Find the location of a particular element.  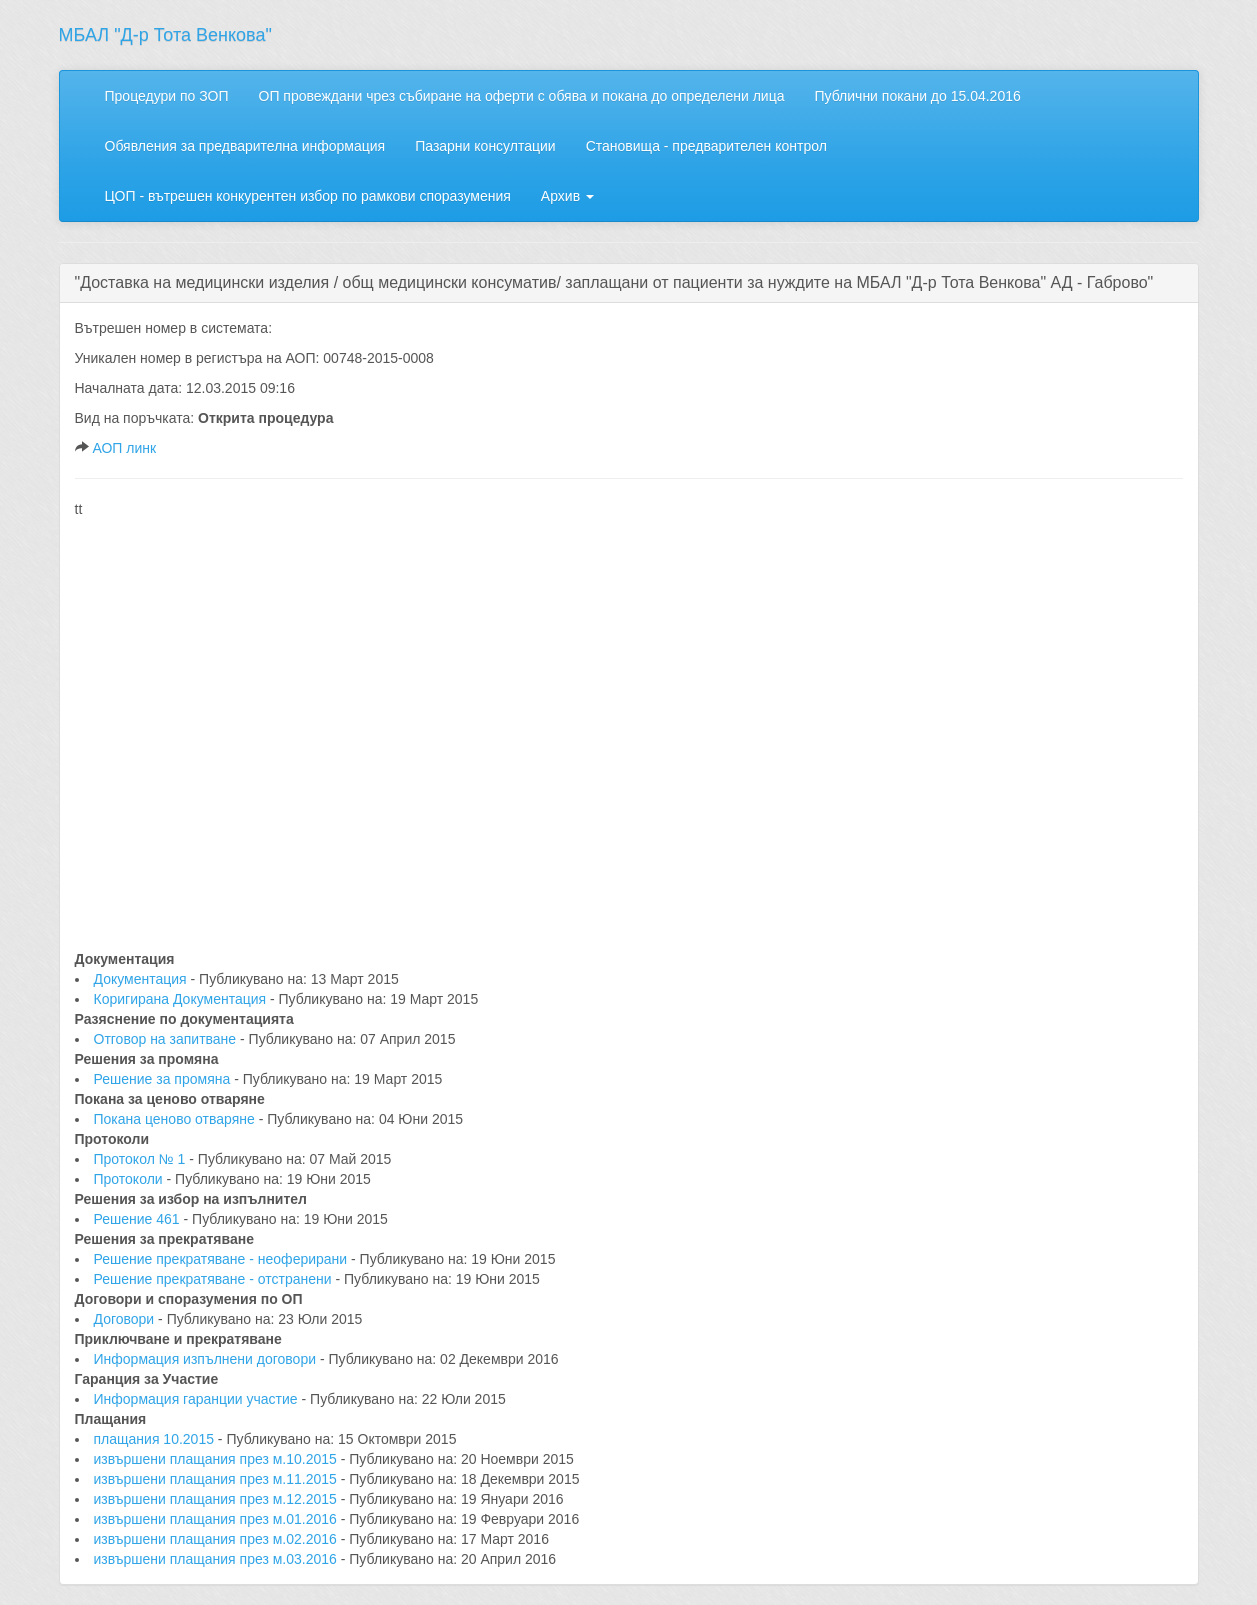

[tab] is located at coordinates (629, 283).